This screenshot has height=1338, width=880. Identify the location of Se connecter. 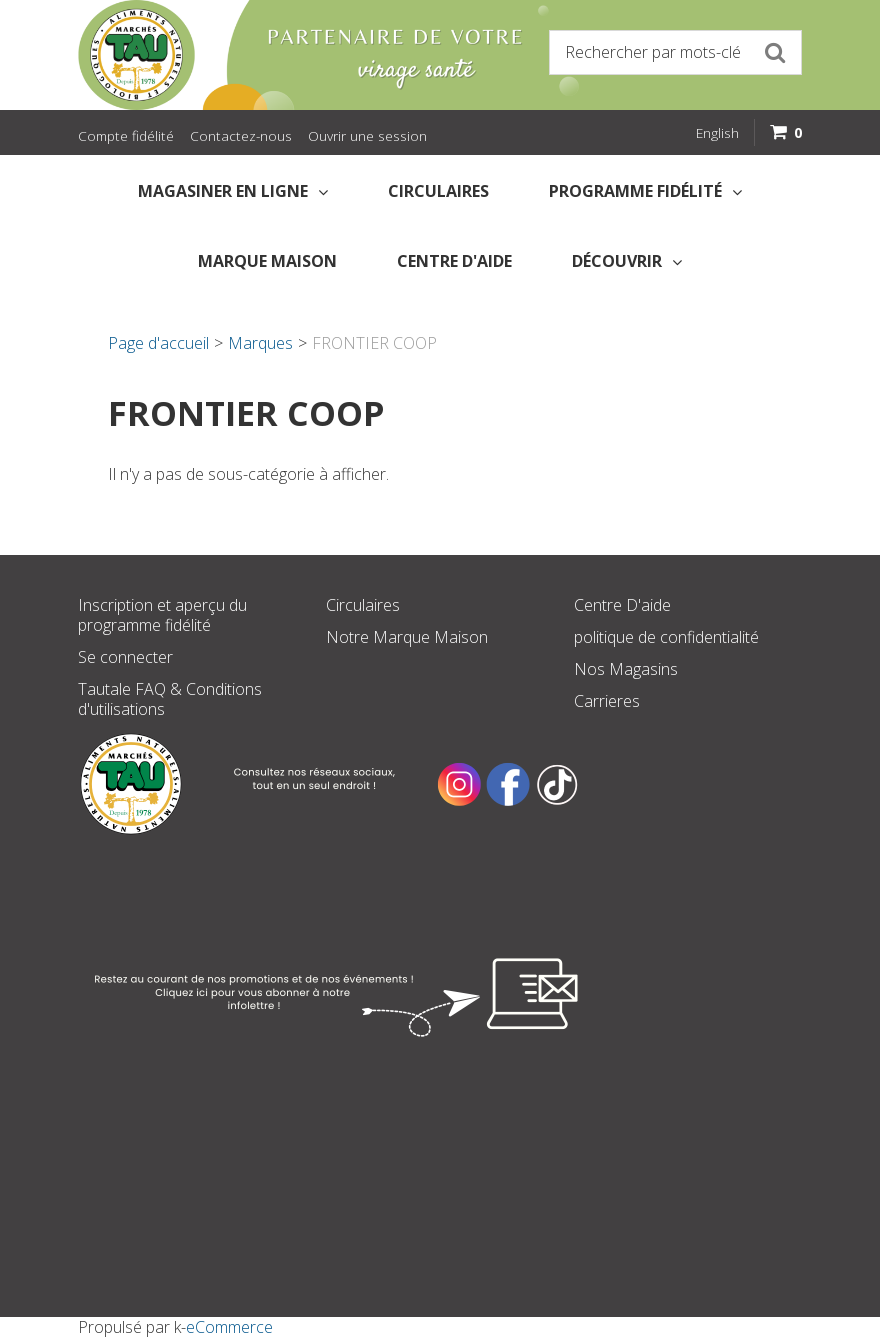
(125, 657).